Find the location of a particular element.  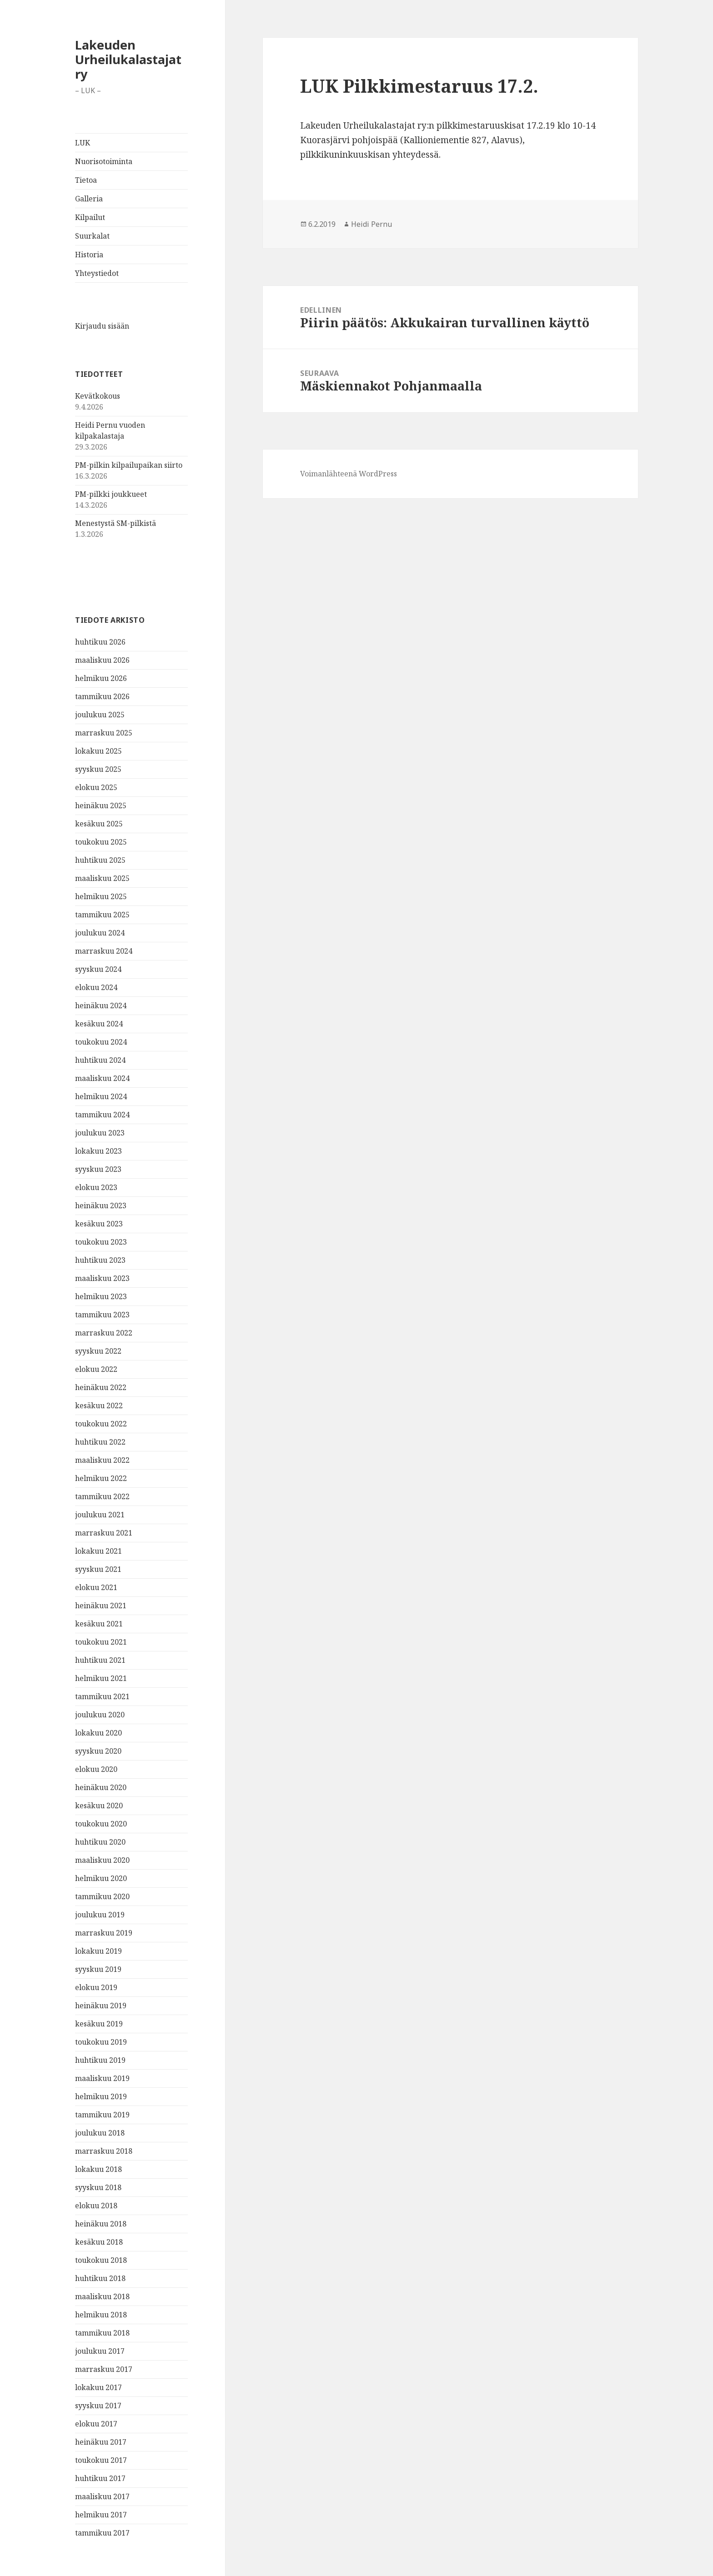

toukokuu 2017 is located at coordinates (101, 2460).